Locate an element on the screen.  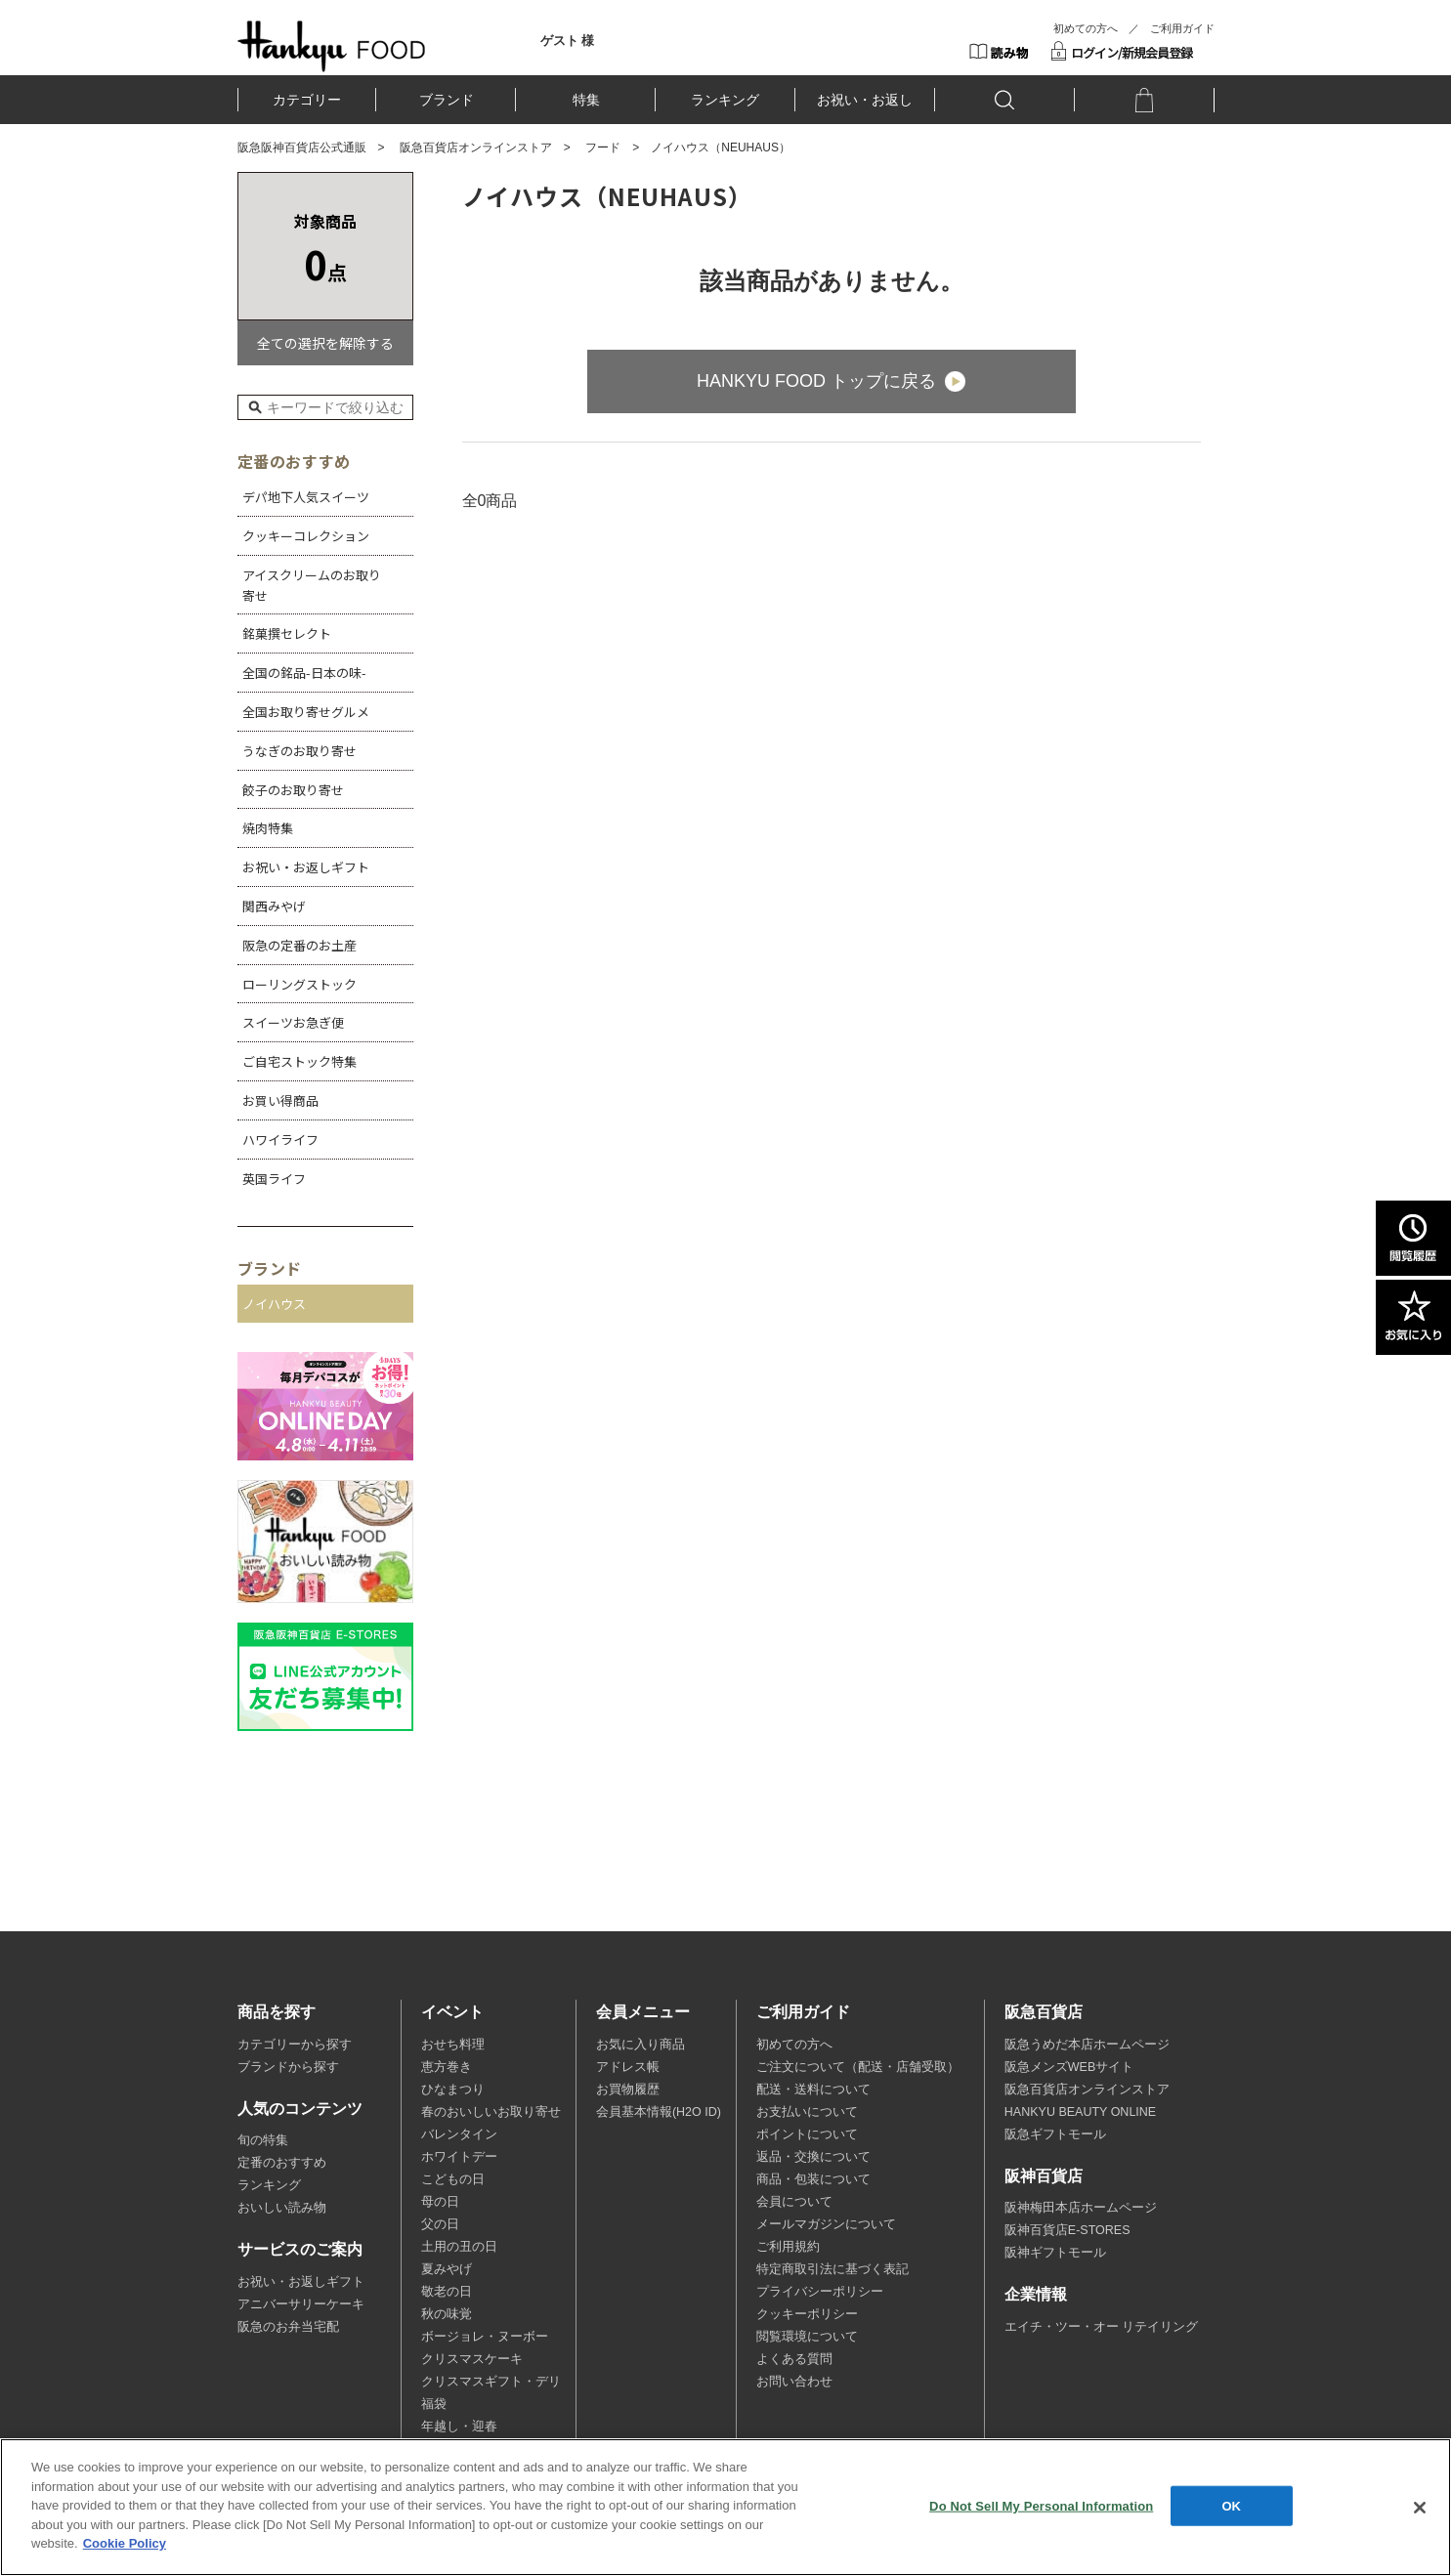
関西みやげ is located at coordinates (274, 906).